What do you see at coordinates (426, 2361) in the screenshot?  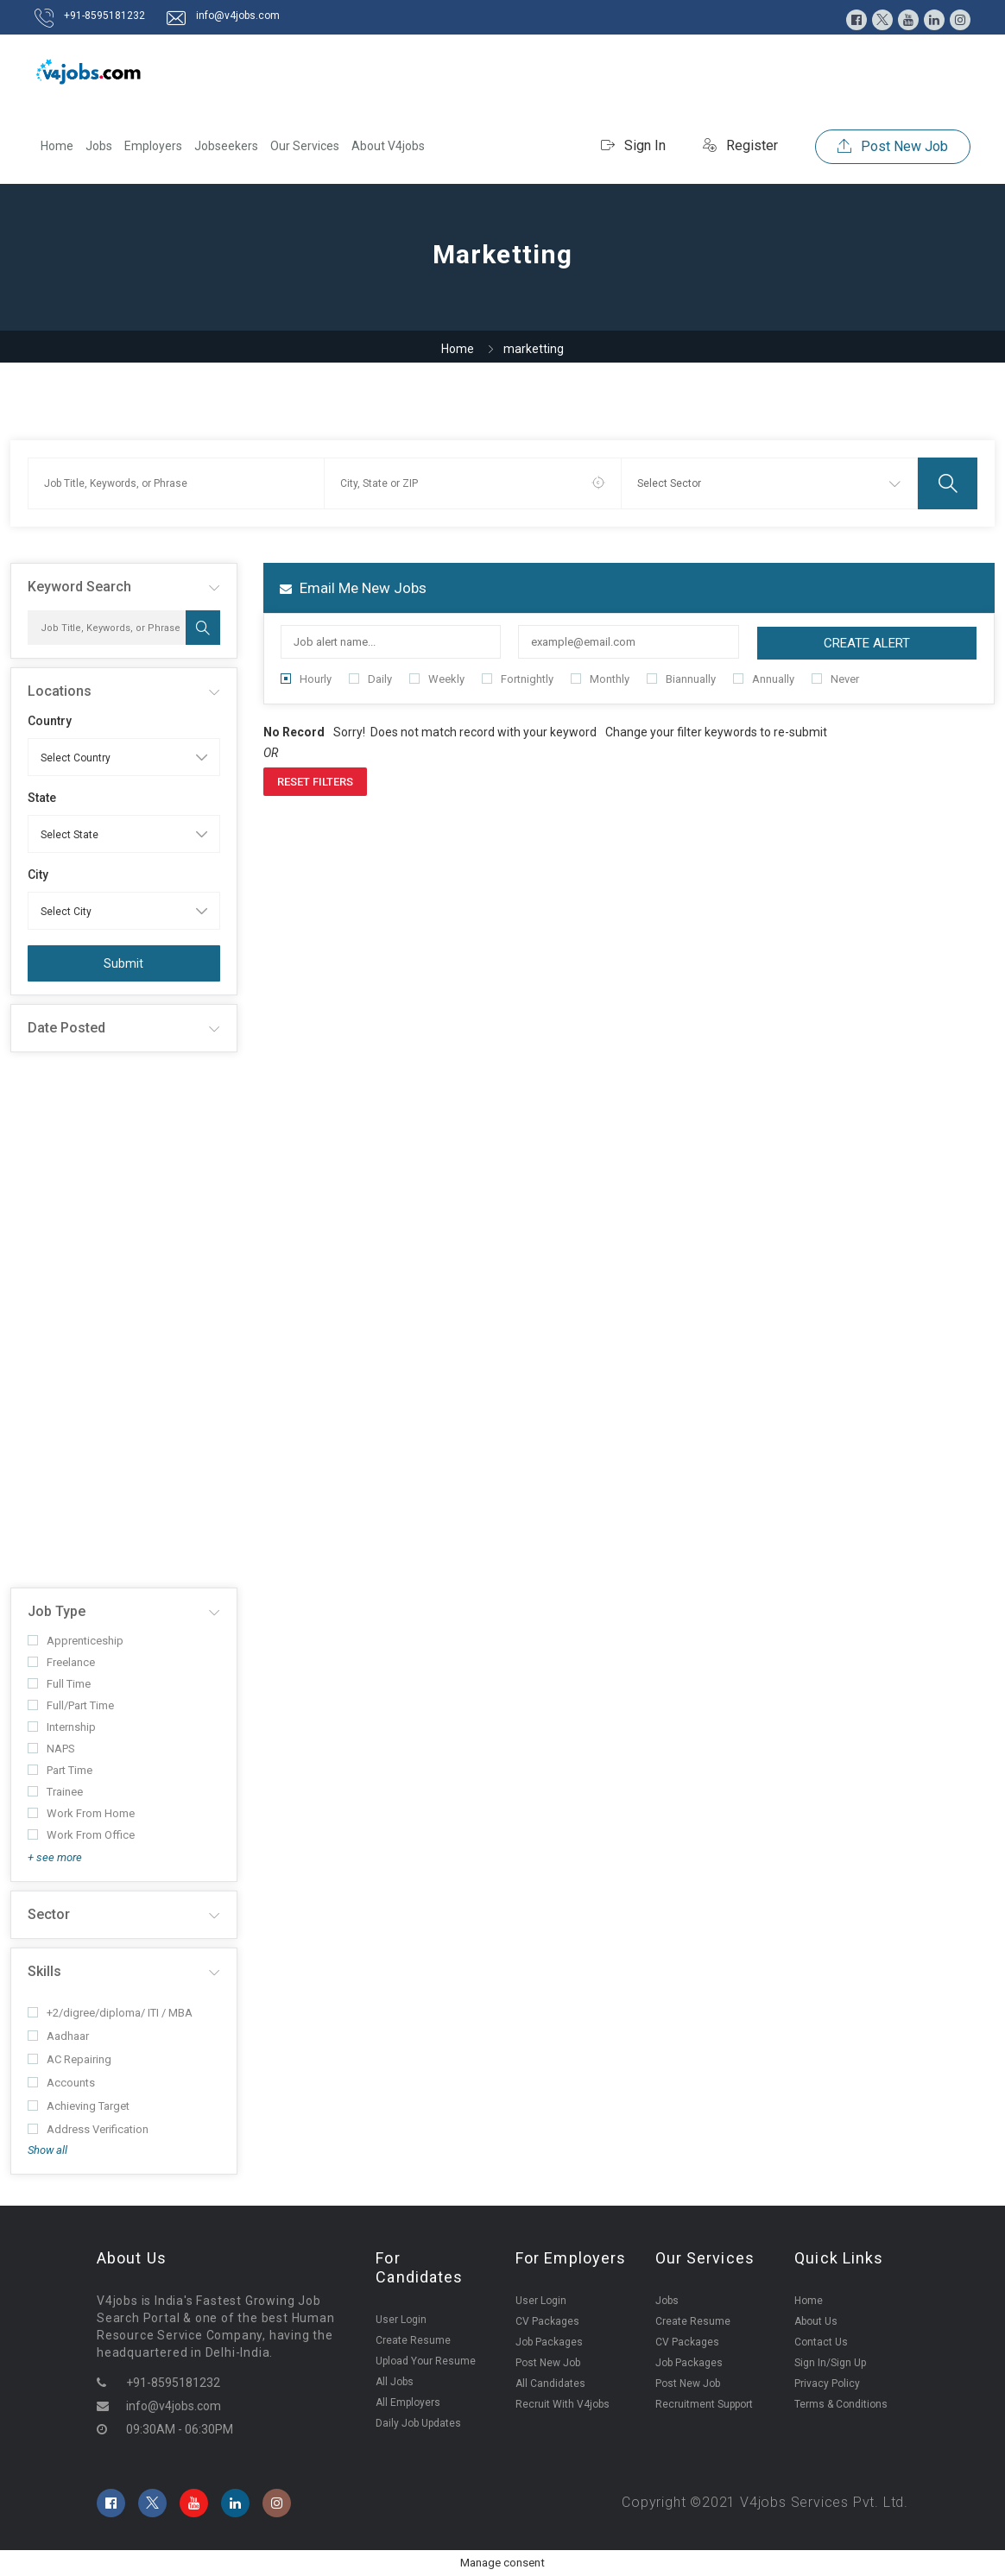 I see `Upload Your Resume` at bounding box center [426, 2361].